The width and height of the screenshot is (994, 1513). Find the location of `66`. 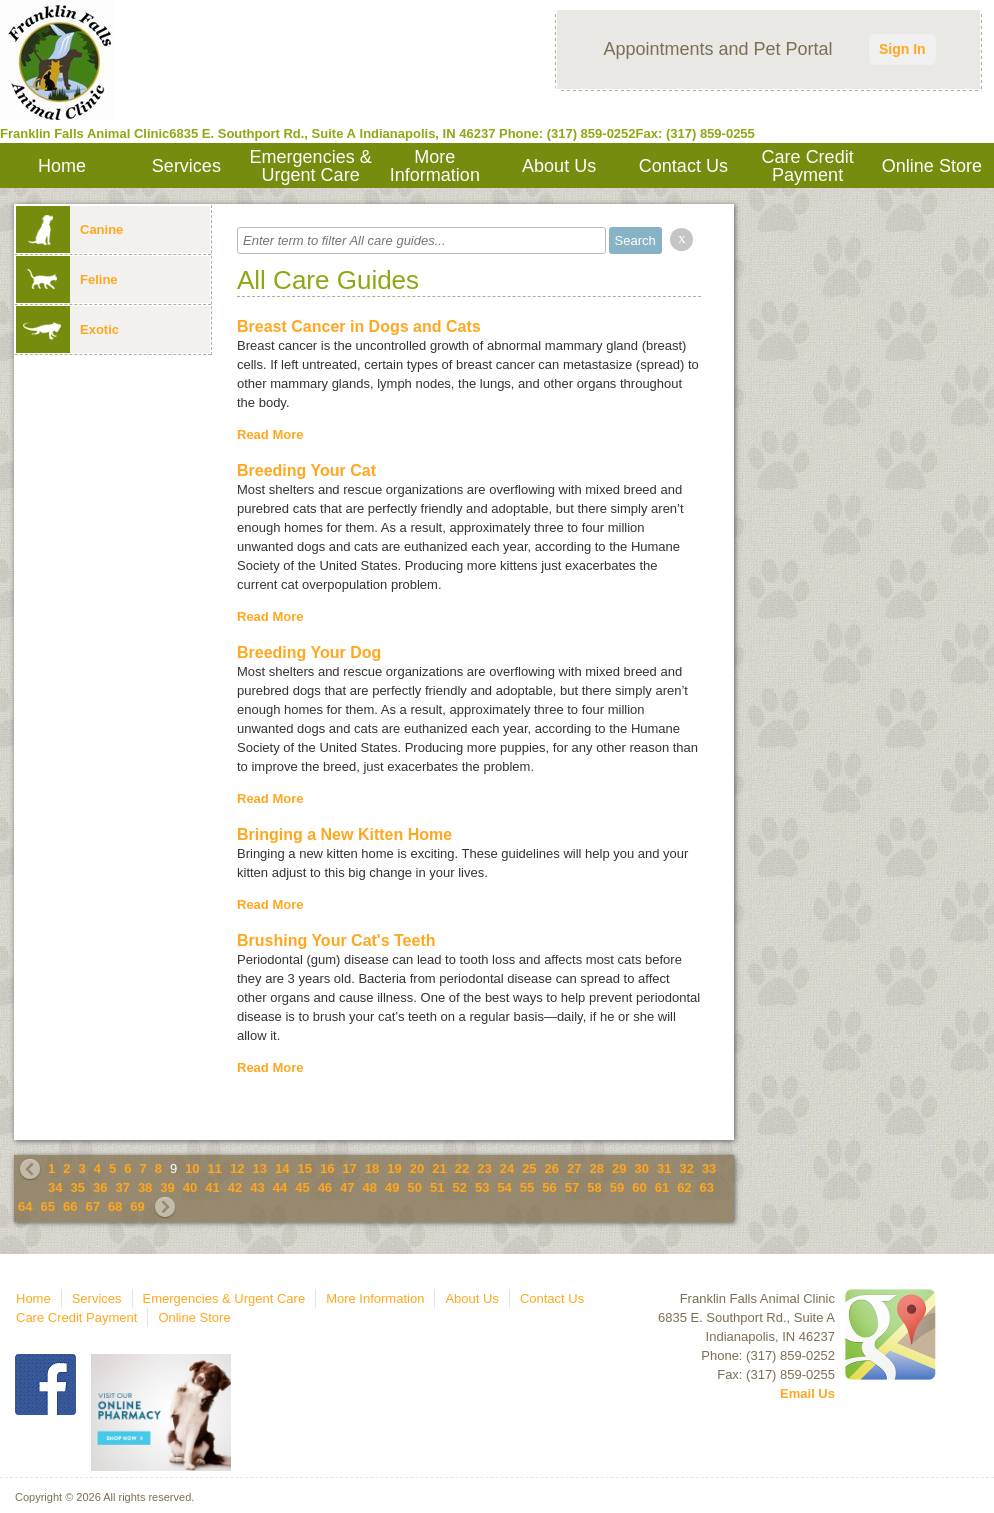

66 is located at coordinates (70, 1206).